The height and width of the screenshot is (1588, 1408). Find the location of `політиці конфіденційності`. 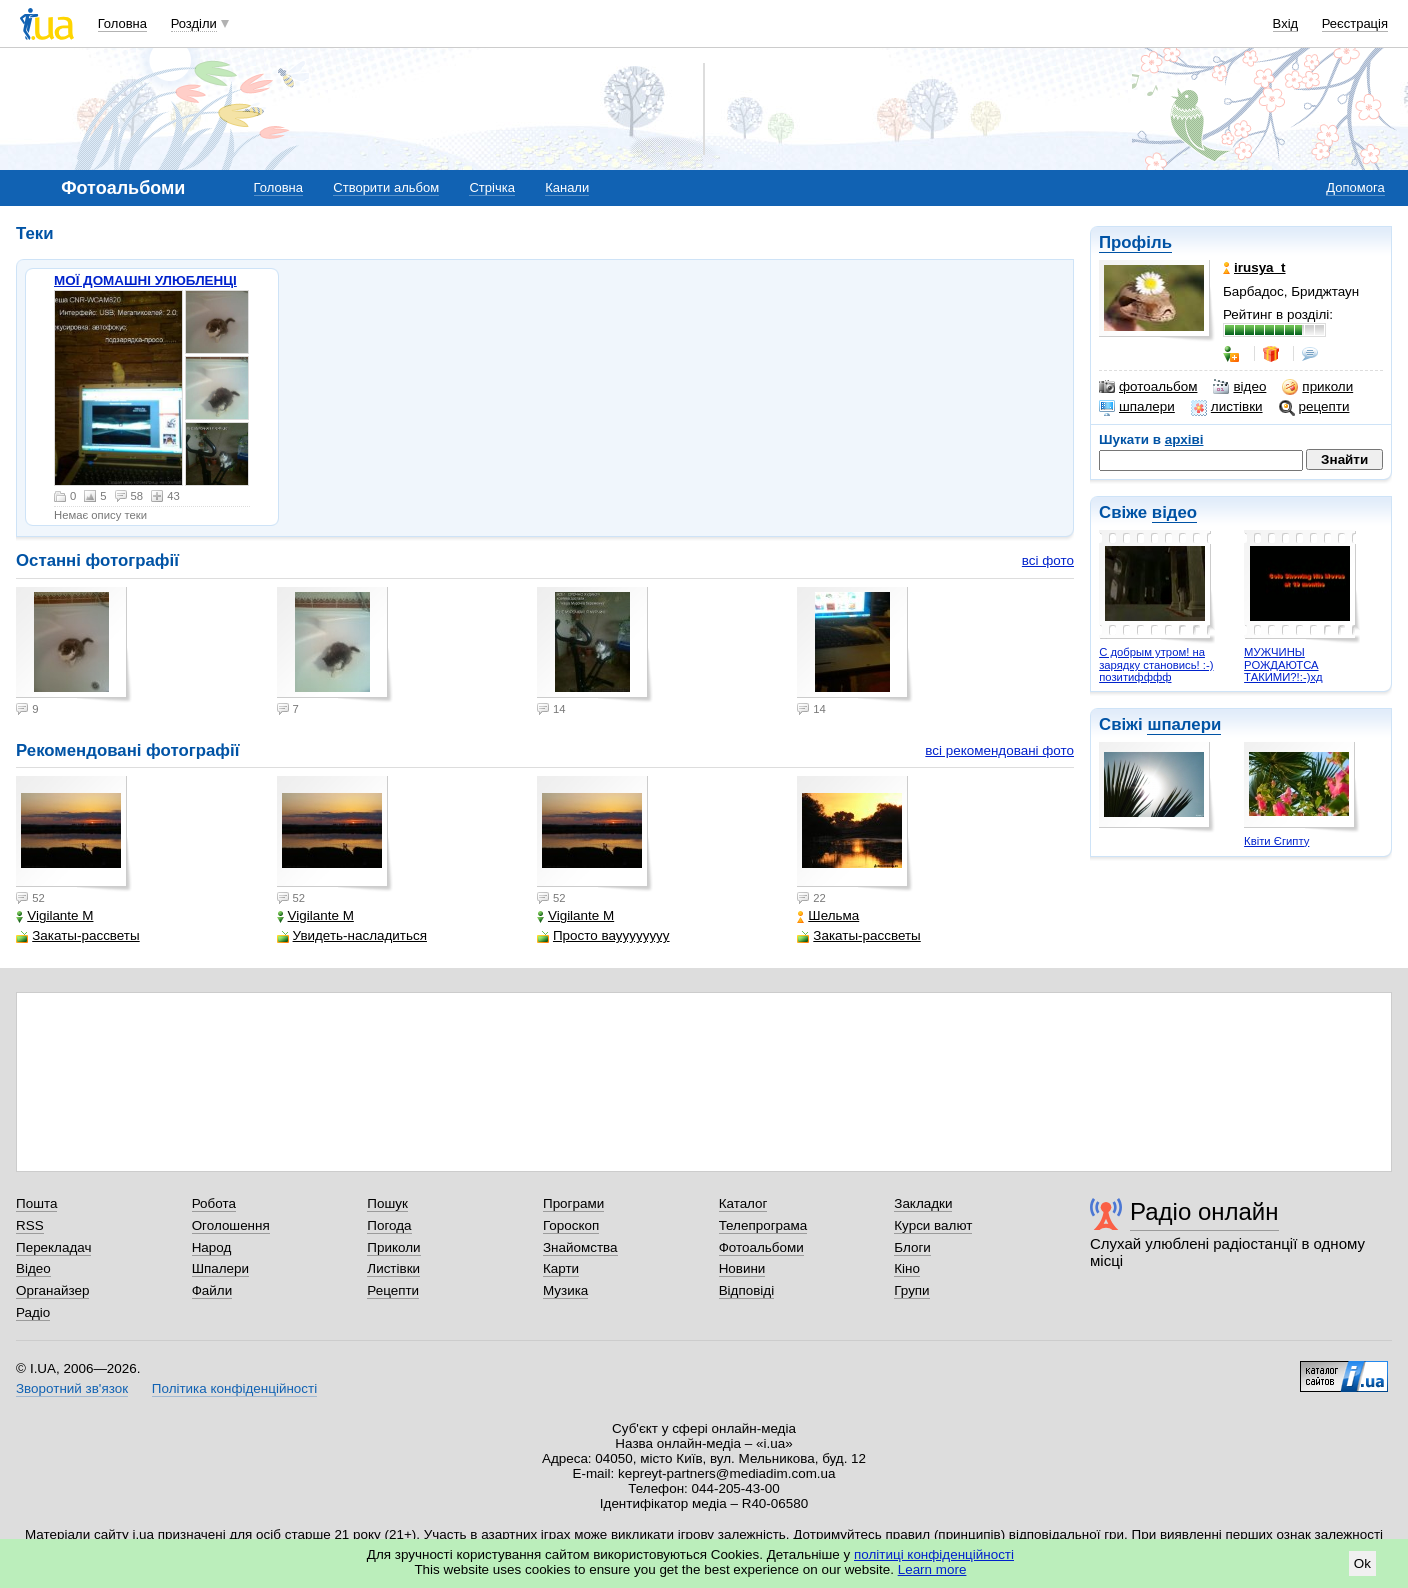

політиці конфіденційності is located at coordinates (934, 1554).